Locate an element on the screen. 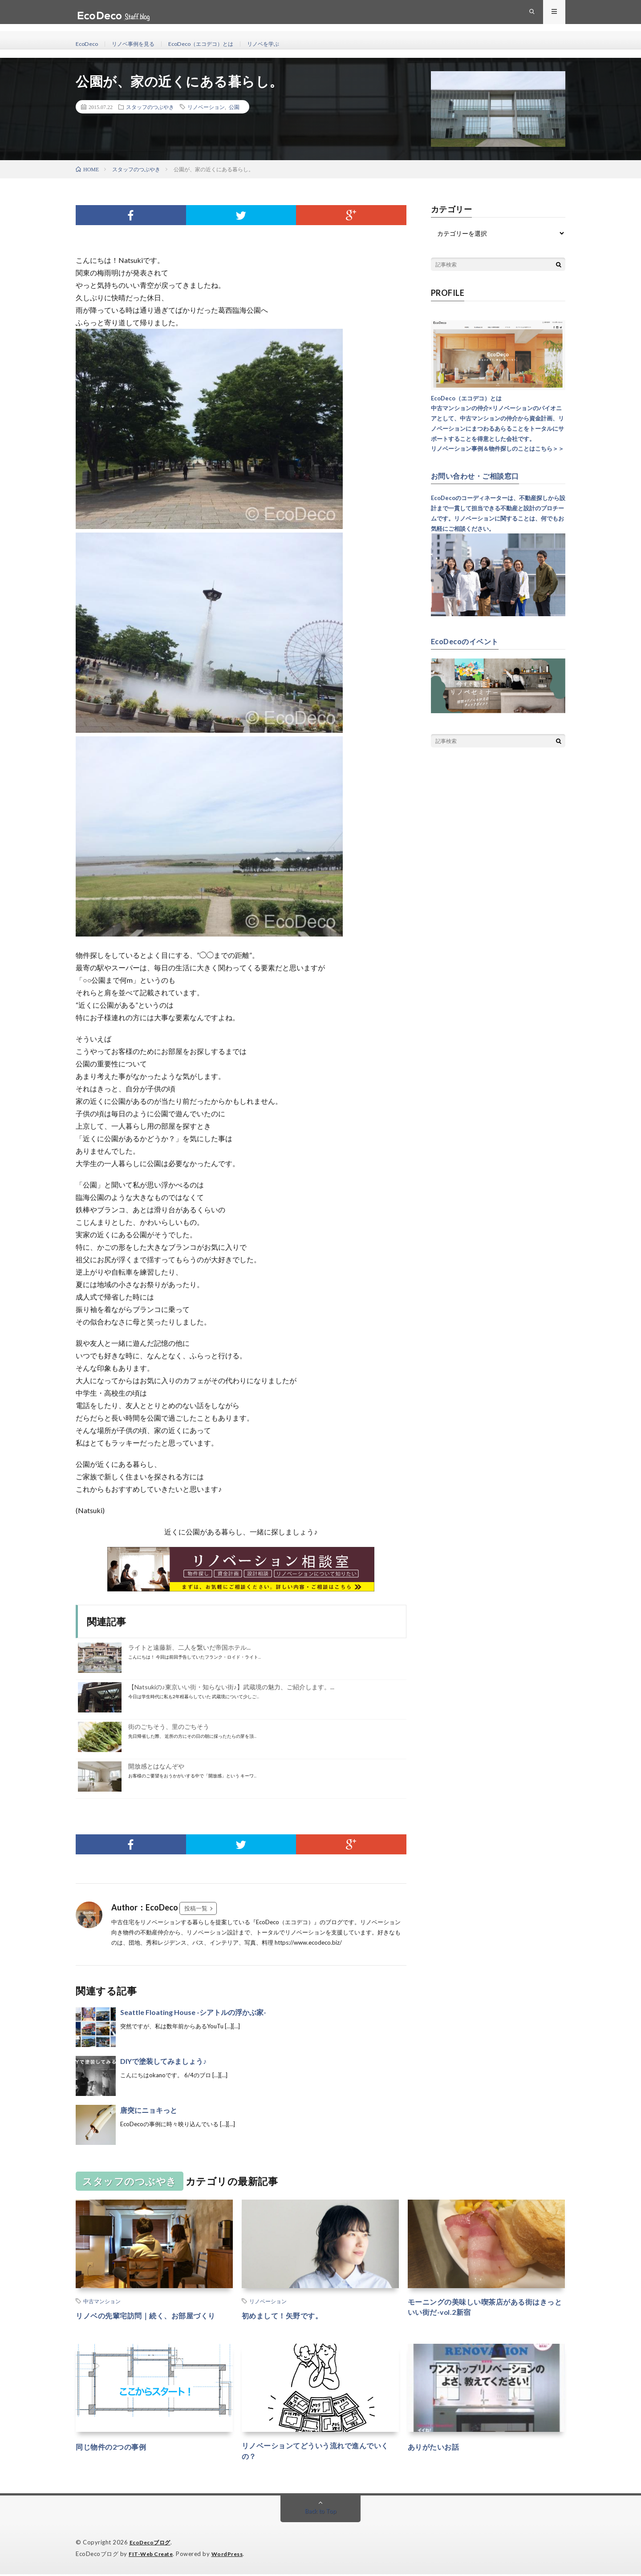  EcoDecoのイベント is located at coordinates (468, 641).